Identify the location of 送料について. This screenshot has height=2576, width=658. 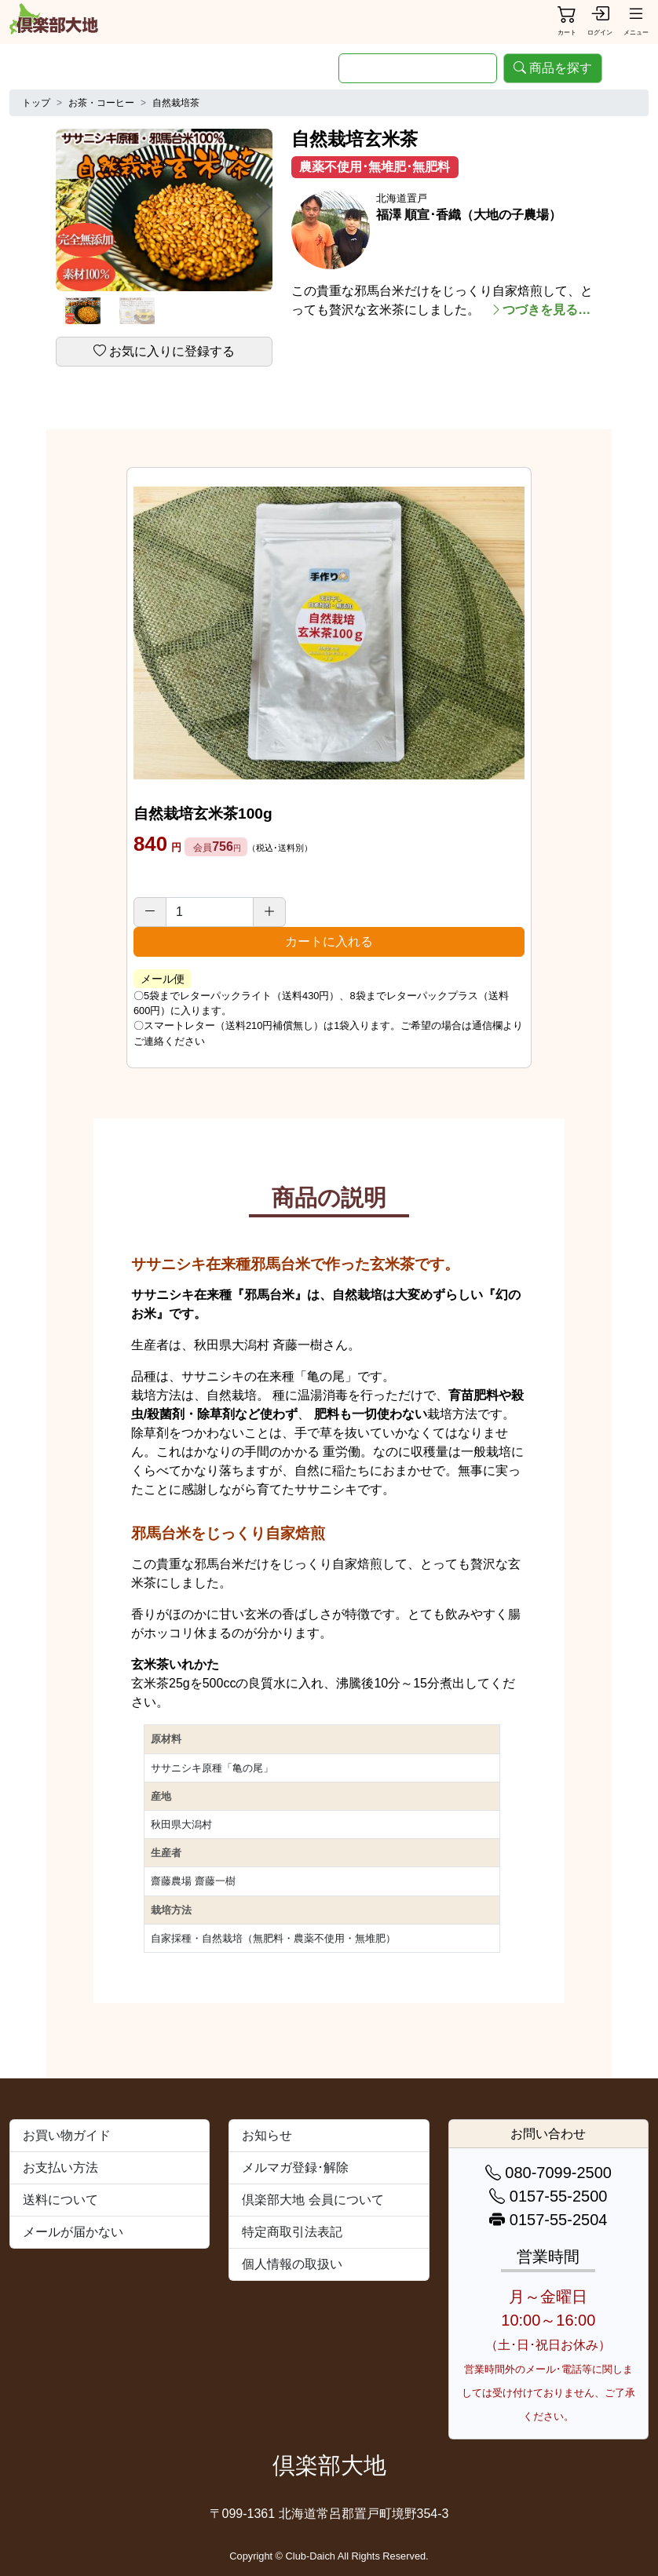
(60, 2199).